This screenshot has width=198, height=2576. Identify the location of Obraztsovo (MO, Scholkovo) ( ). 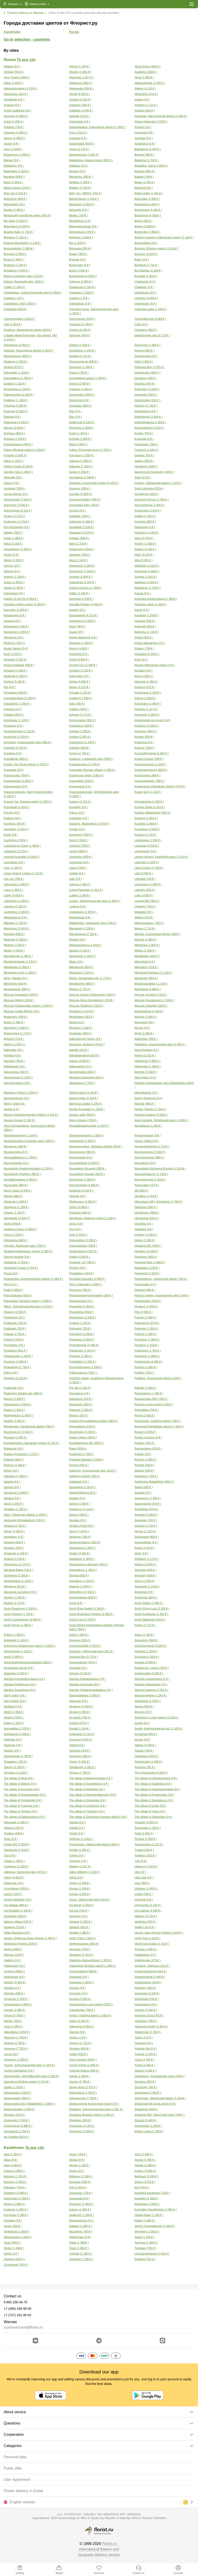
(158, 1201).